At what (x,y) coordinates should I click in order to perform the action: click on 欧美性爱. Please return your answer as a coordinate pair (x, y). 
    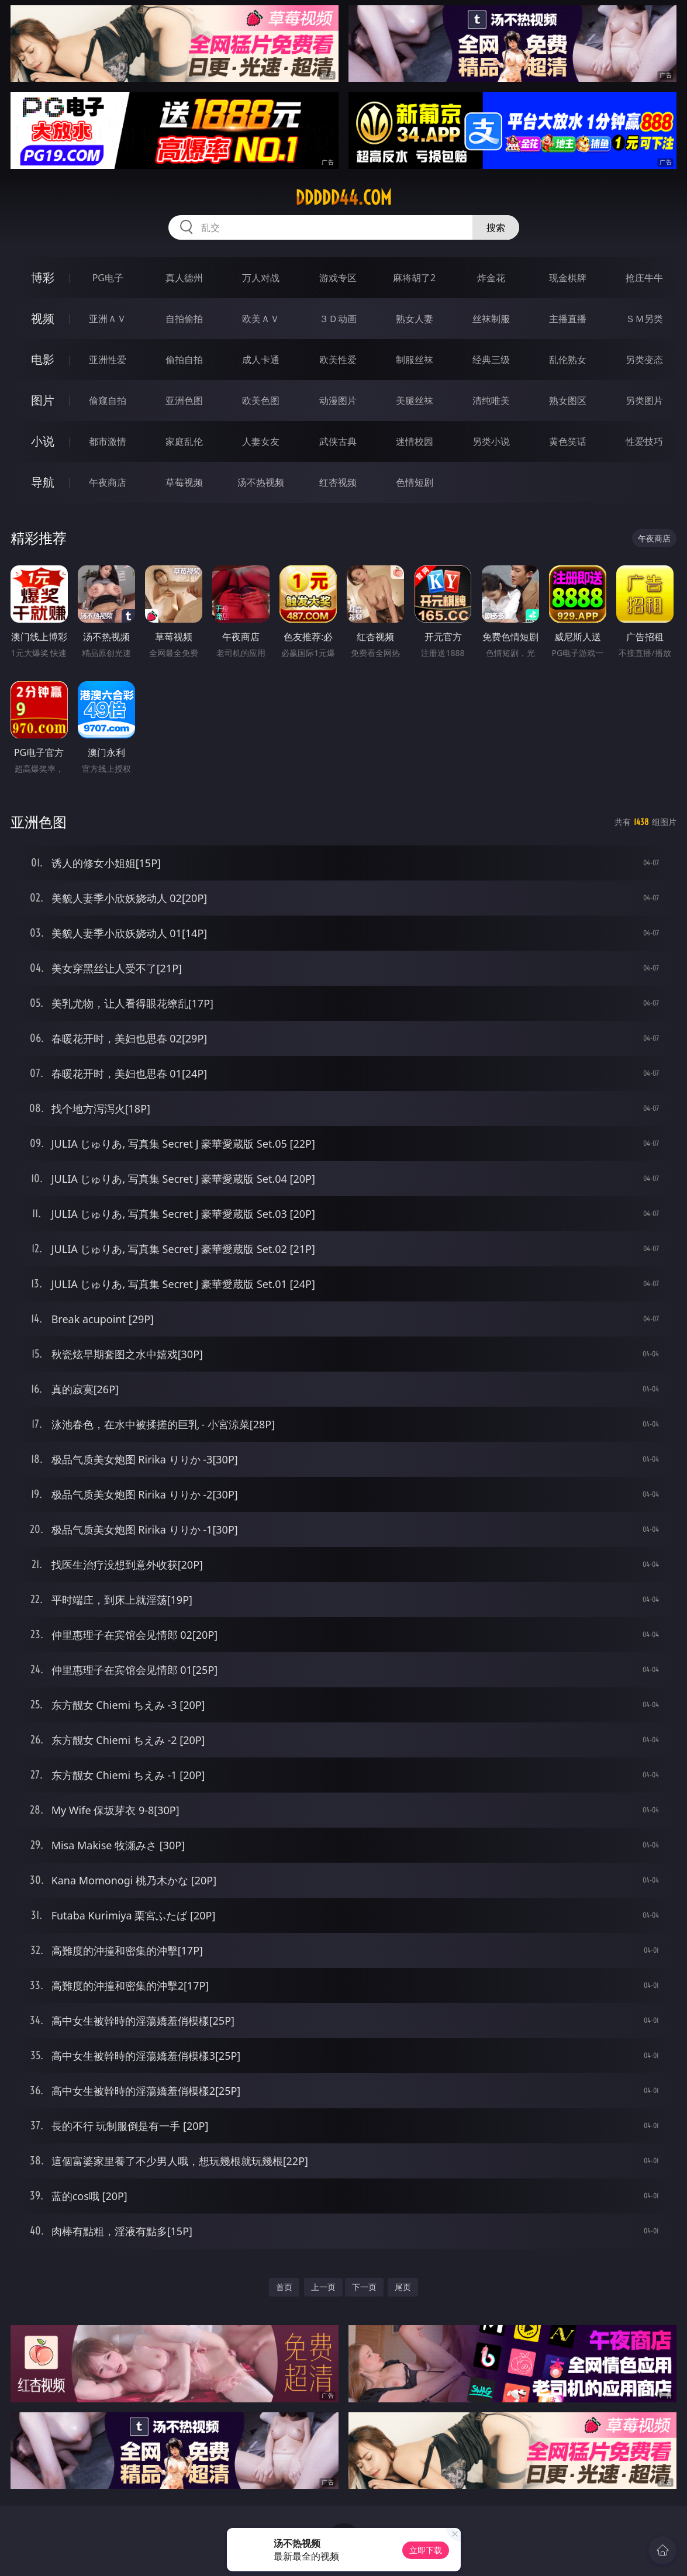
    Looking at the image, I should click on (338, 359).